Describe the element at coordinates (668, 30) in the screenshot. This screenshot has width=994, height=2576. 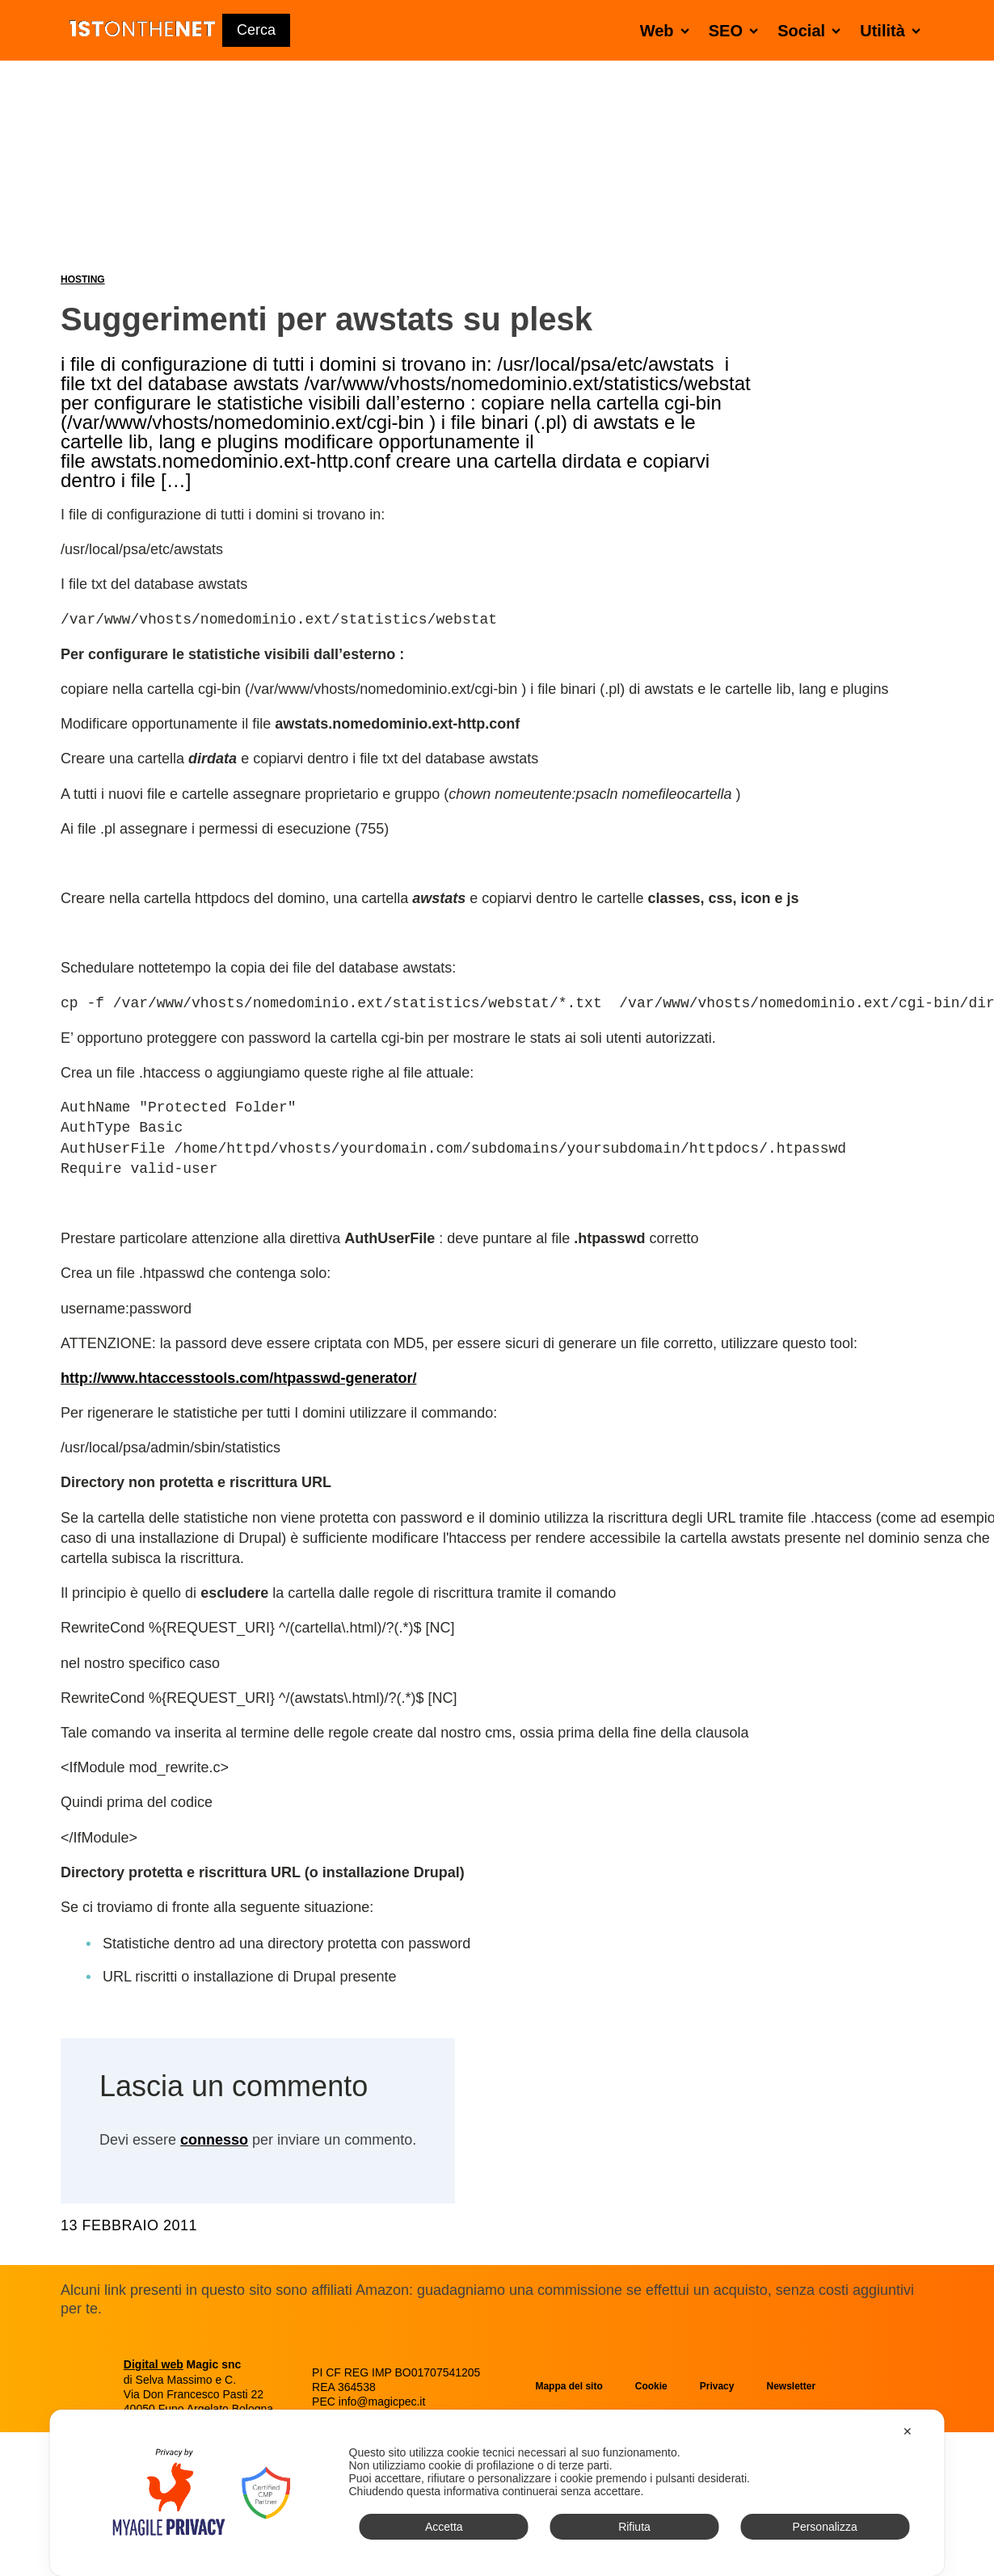
I see `Web` at that location.